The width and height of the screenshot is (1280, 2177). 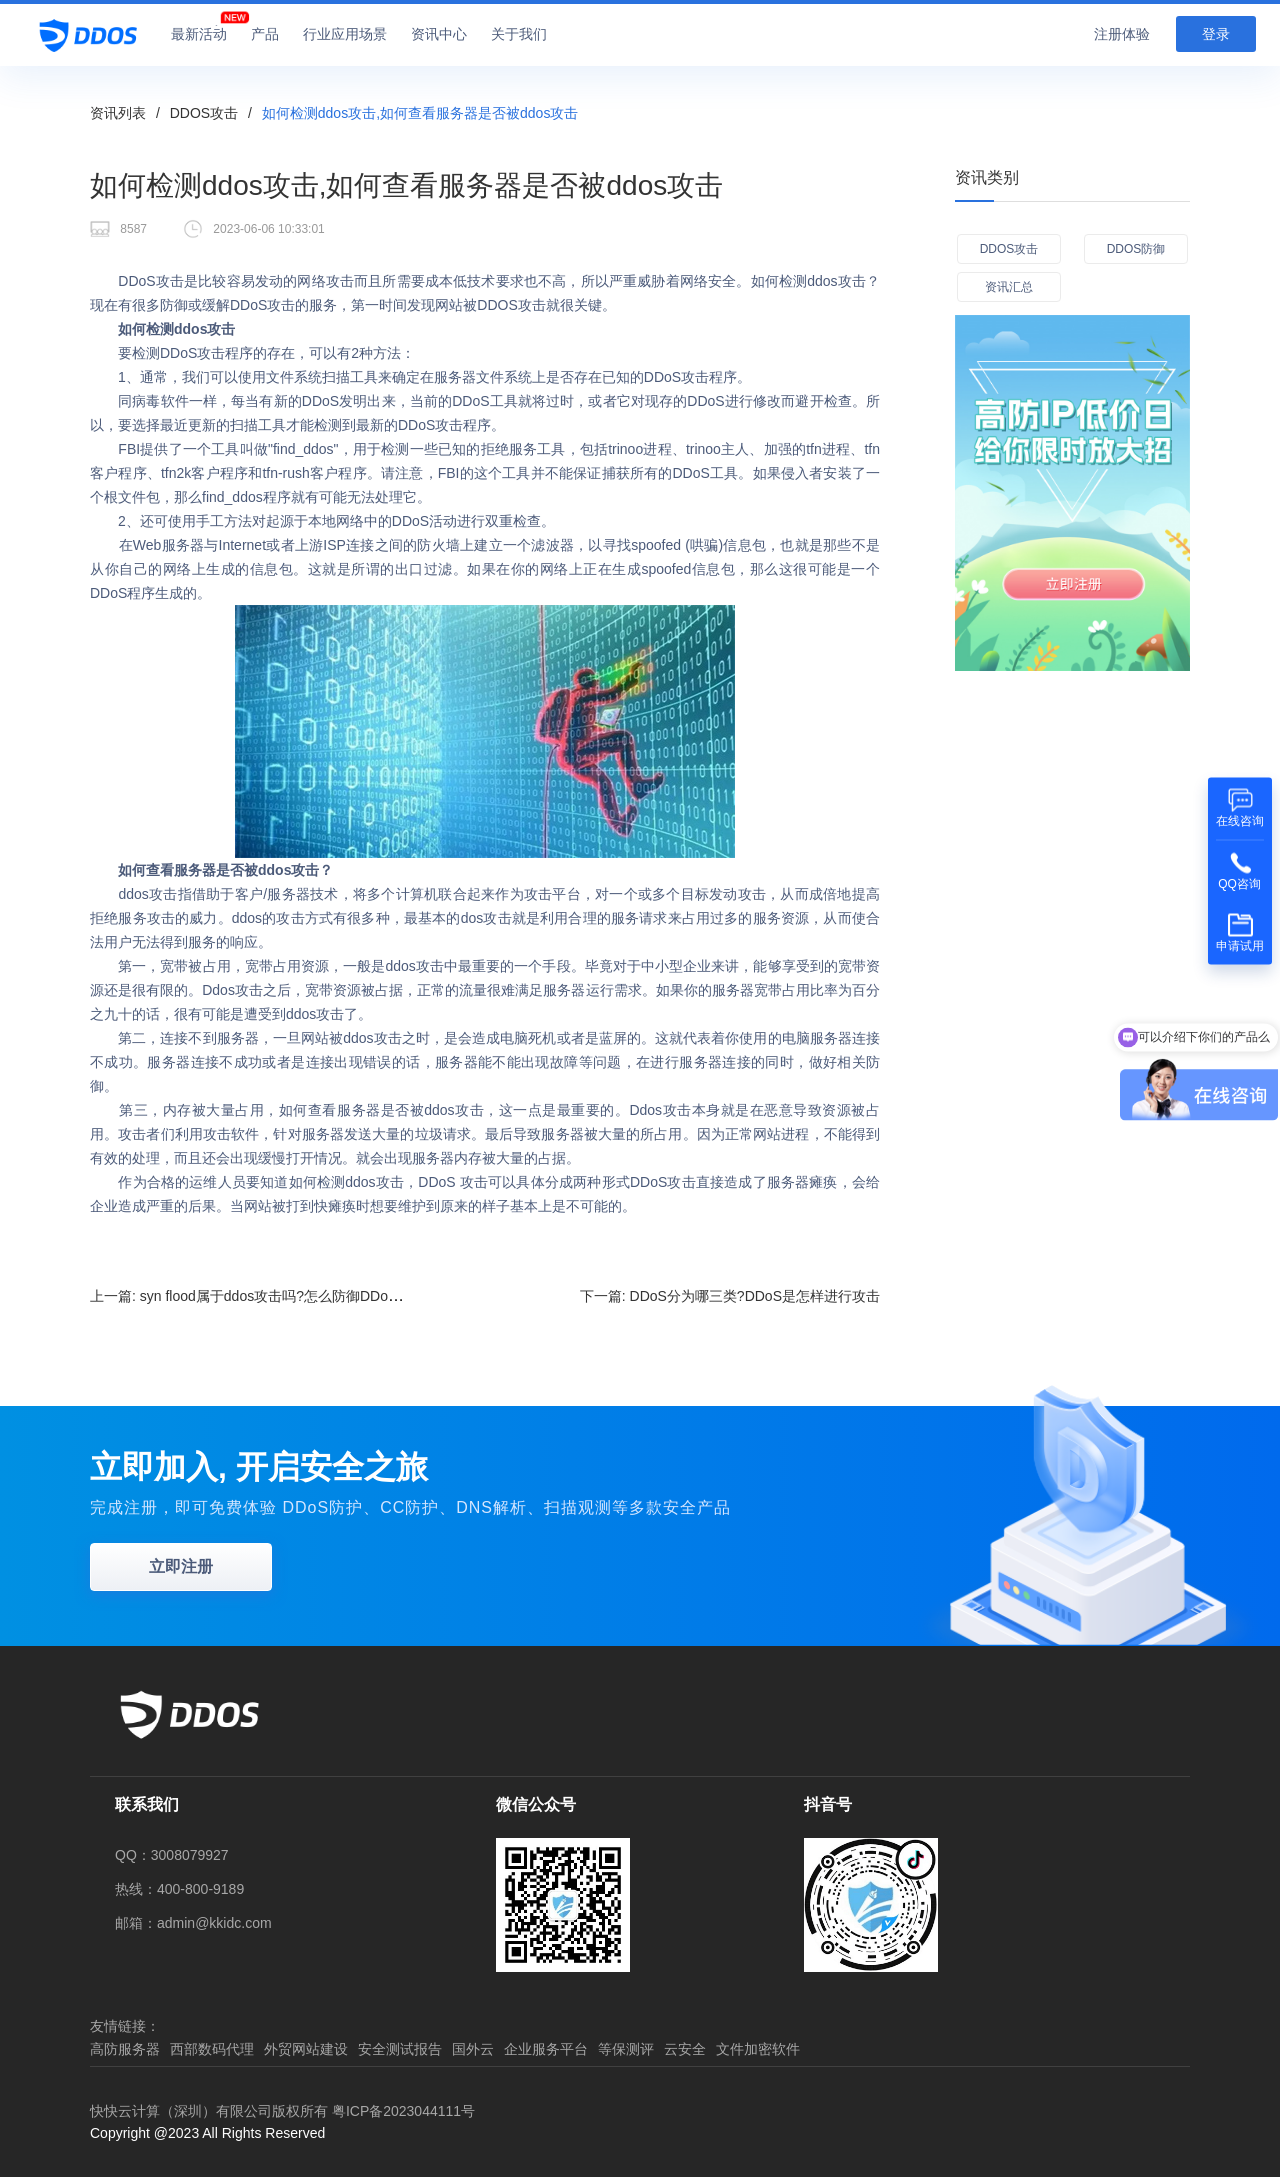 I want to click on 资讯汇总, so click(x=1009, y=287).